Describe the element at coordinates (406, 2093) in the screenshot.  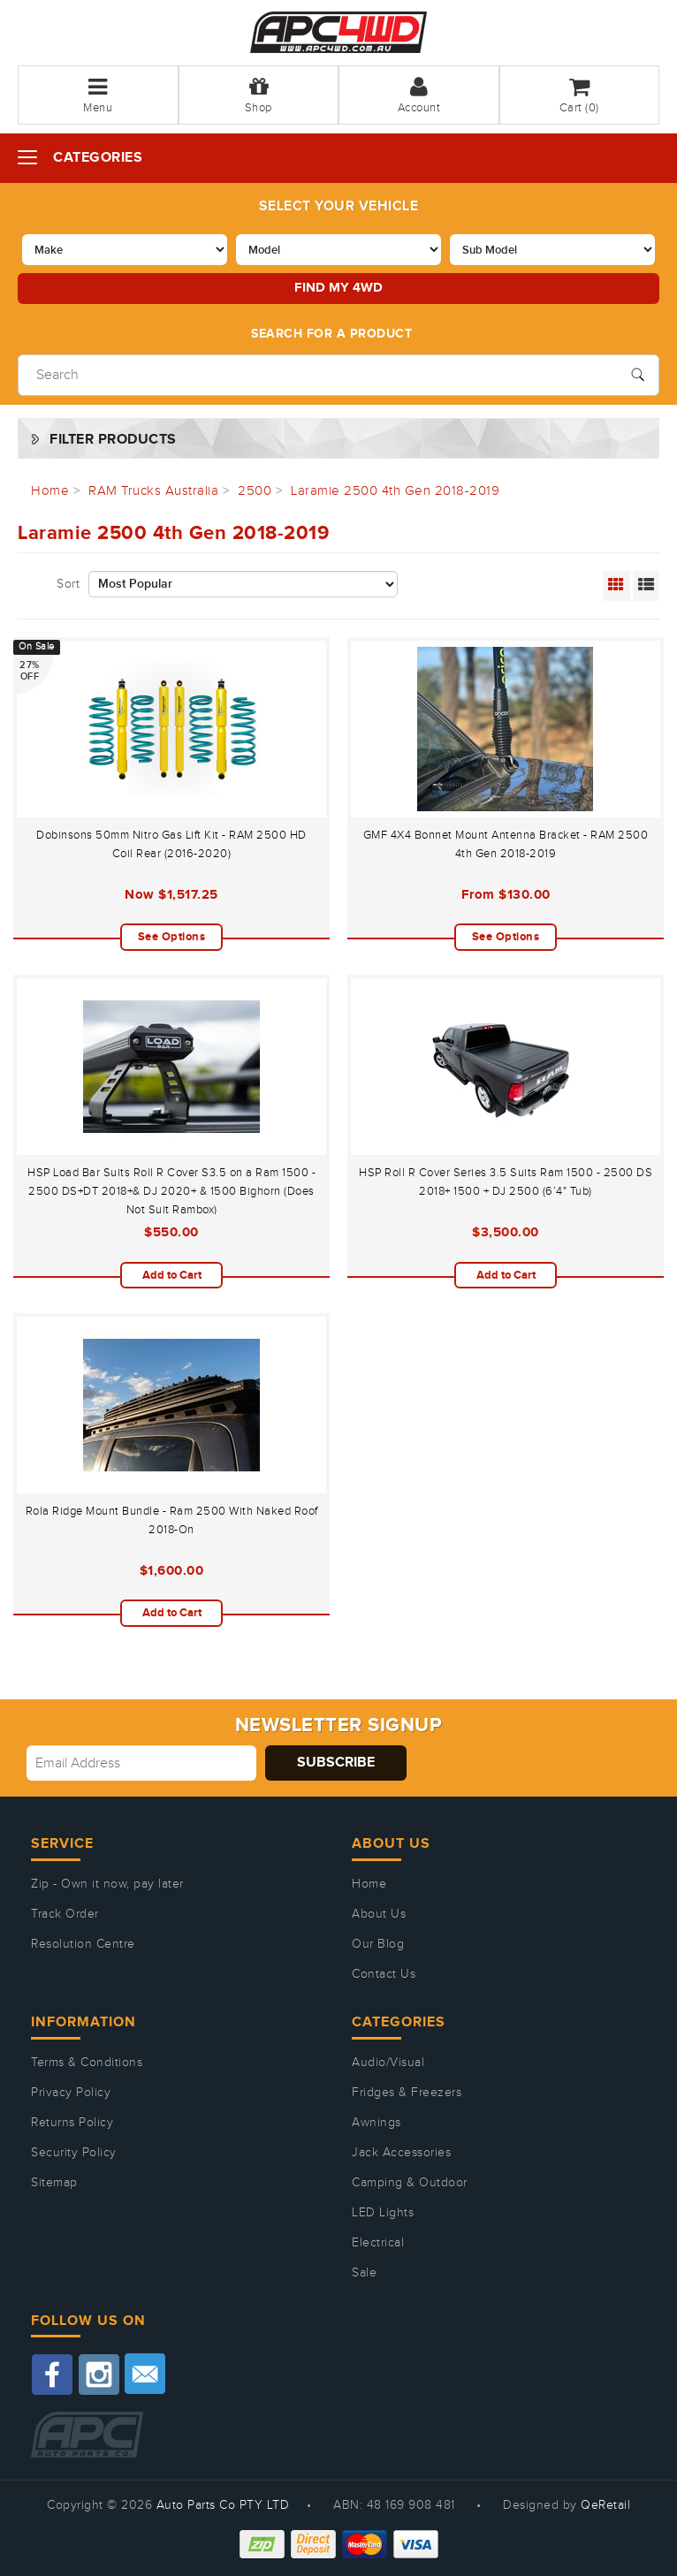
I see `Fridges & Freezers` at that location.